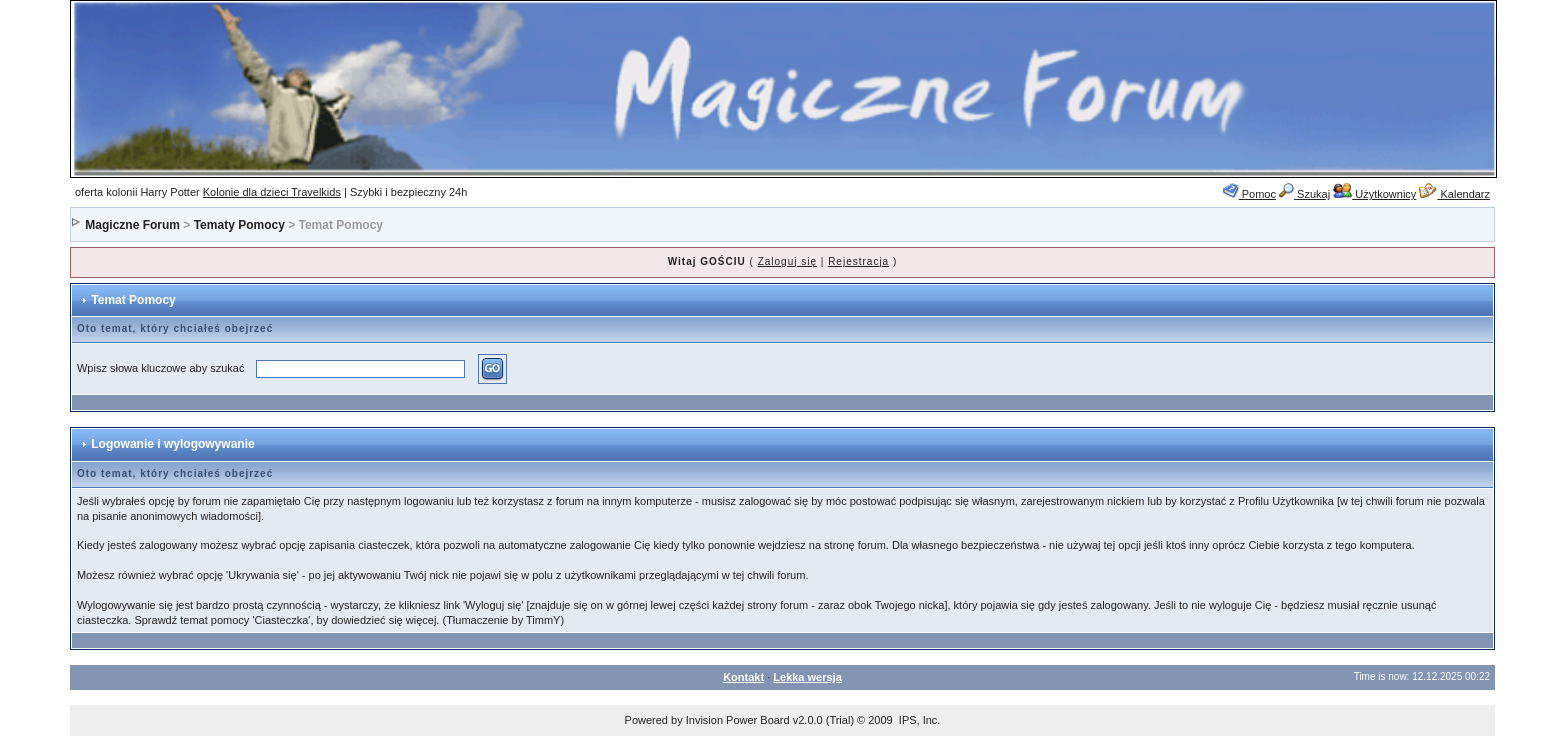 Image resolution: width=1565 pixels, height=756 pixels. What do you see at coordinates (1374, 194) in the screenshot?
I see `Użytkownicy` at bounding box center [1374, 194].